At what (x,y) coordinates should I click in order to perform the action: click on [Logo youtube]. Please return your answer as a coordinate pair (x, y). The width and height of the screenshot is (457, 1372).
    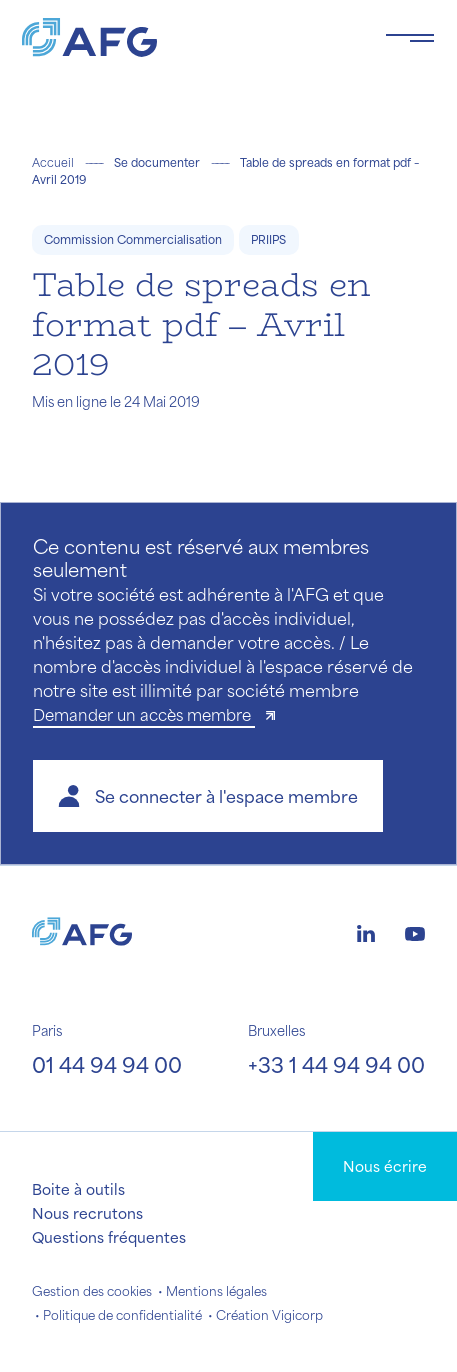
    Looking at the image, I should click on (415, 931).